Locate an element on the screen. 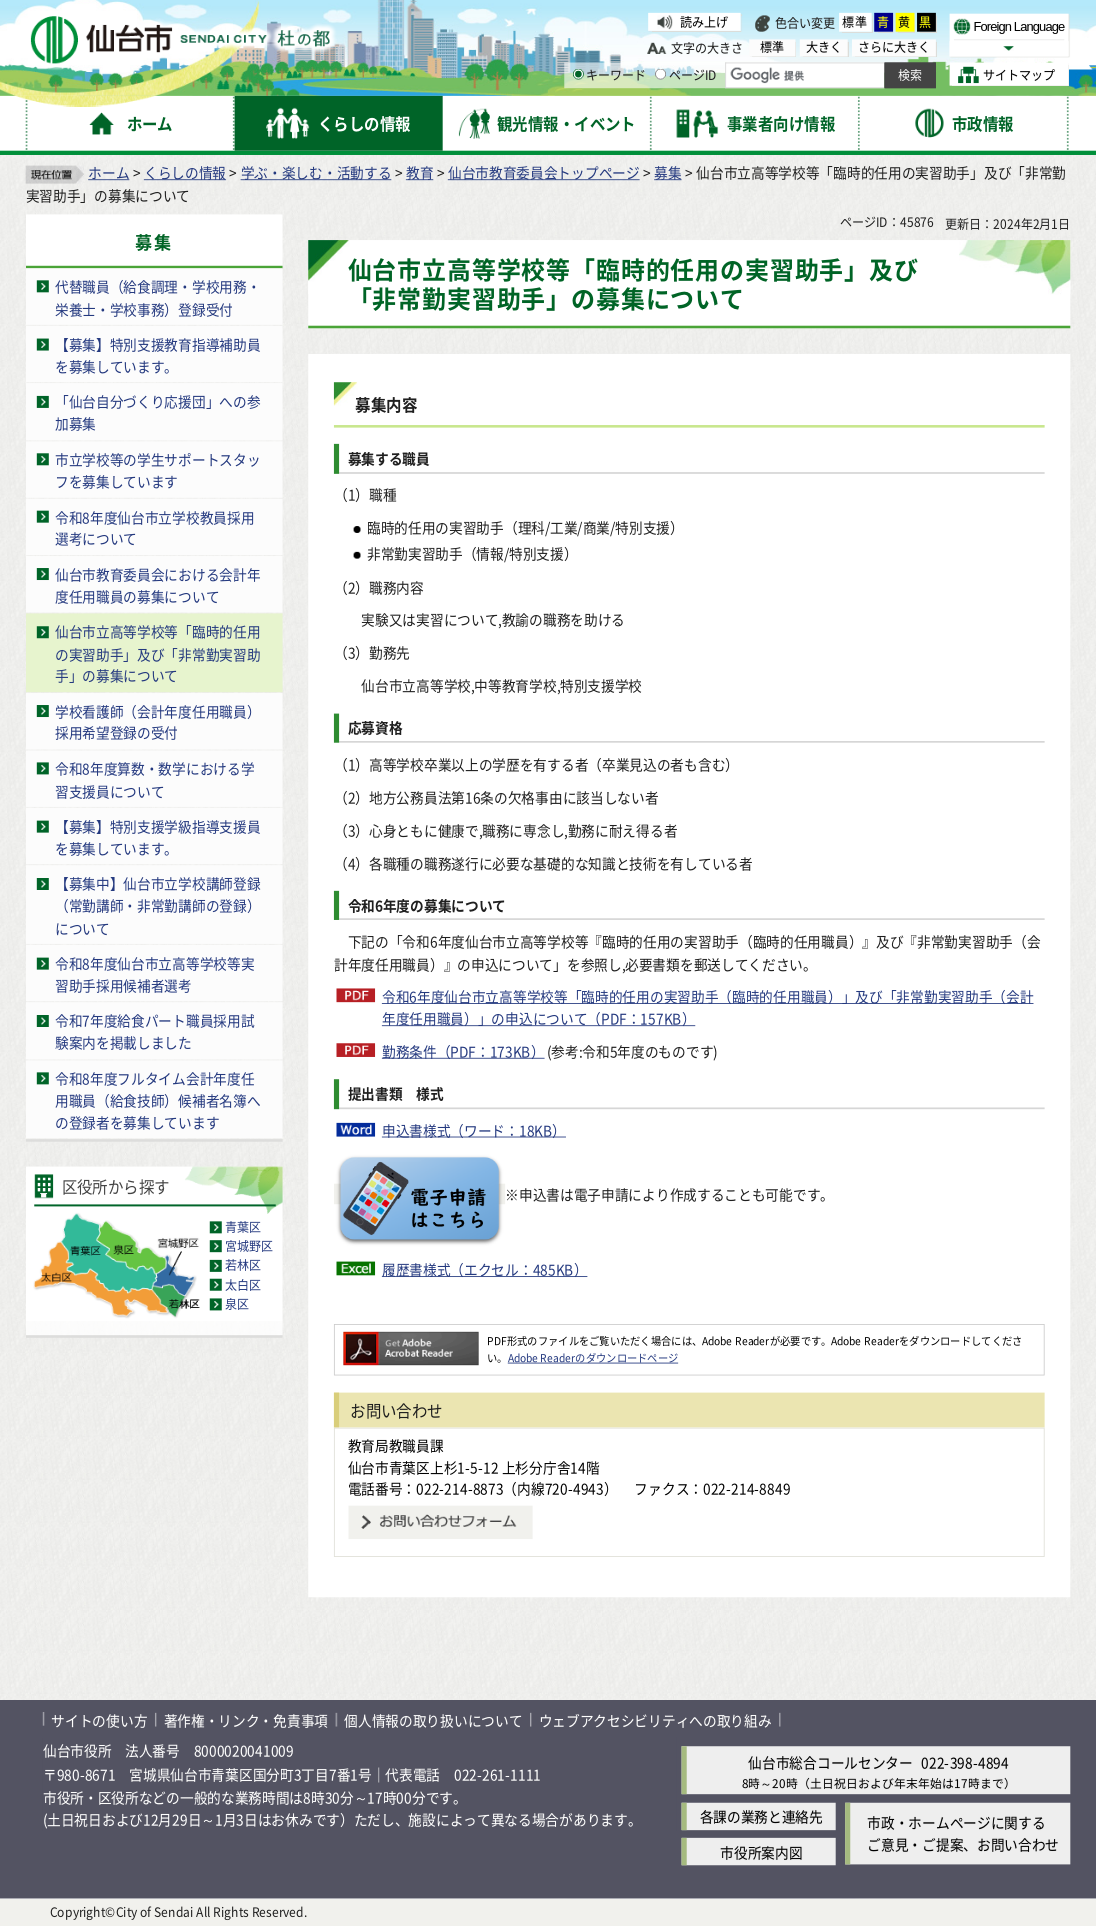 The height and width of the screenshot is (1926, 1096). 仙台市教育委員会トップページ is located at coordinates (544, 172).